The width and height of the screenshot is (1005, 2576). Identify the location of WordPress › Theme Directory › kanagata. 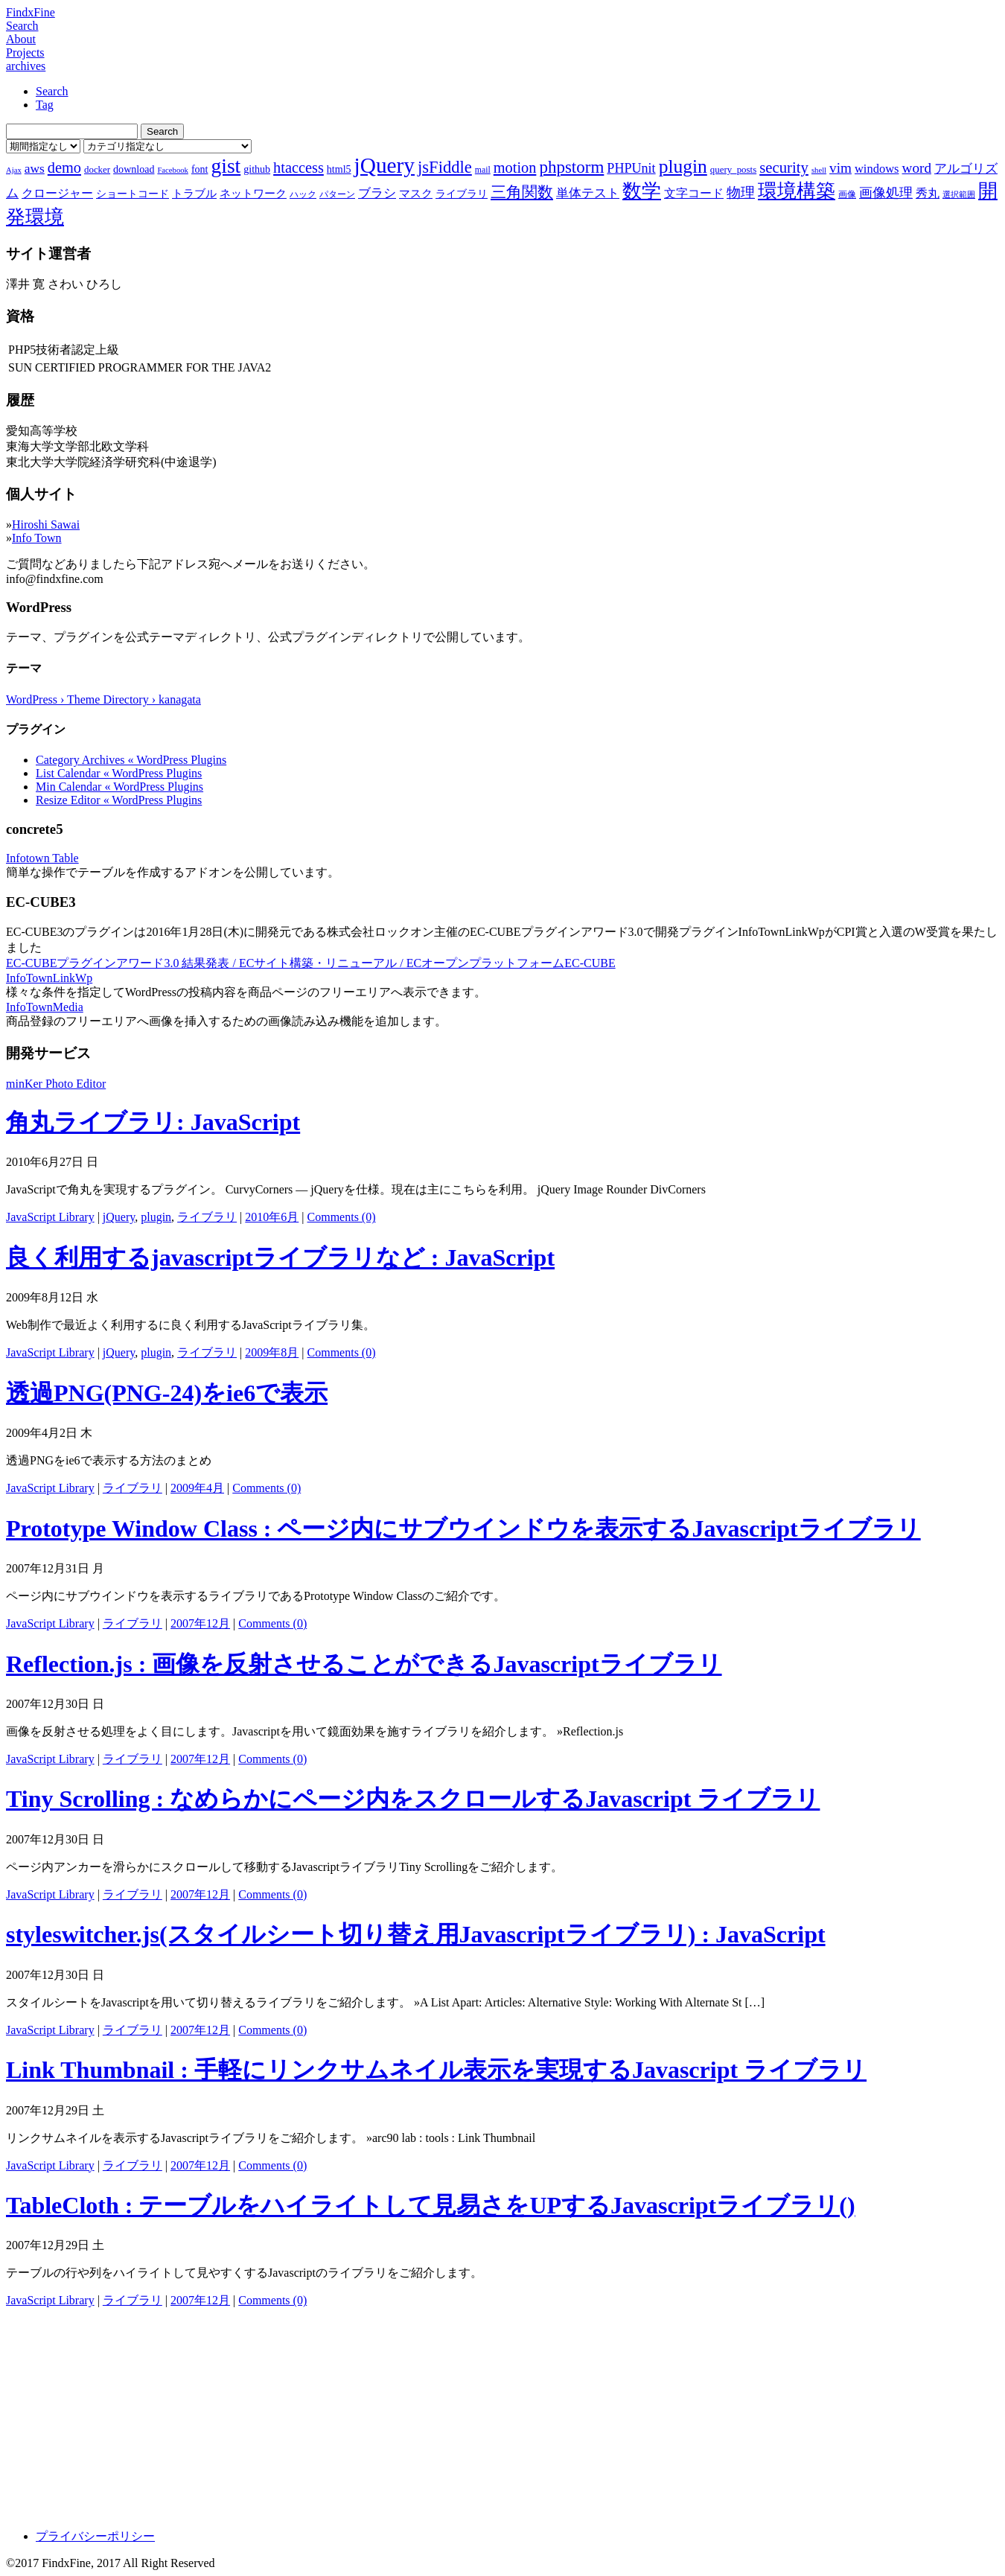
(103, 699).